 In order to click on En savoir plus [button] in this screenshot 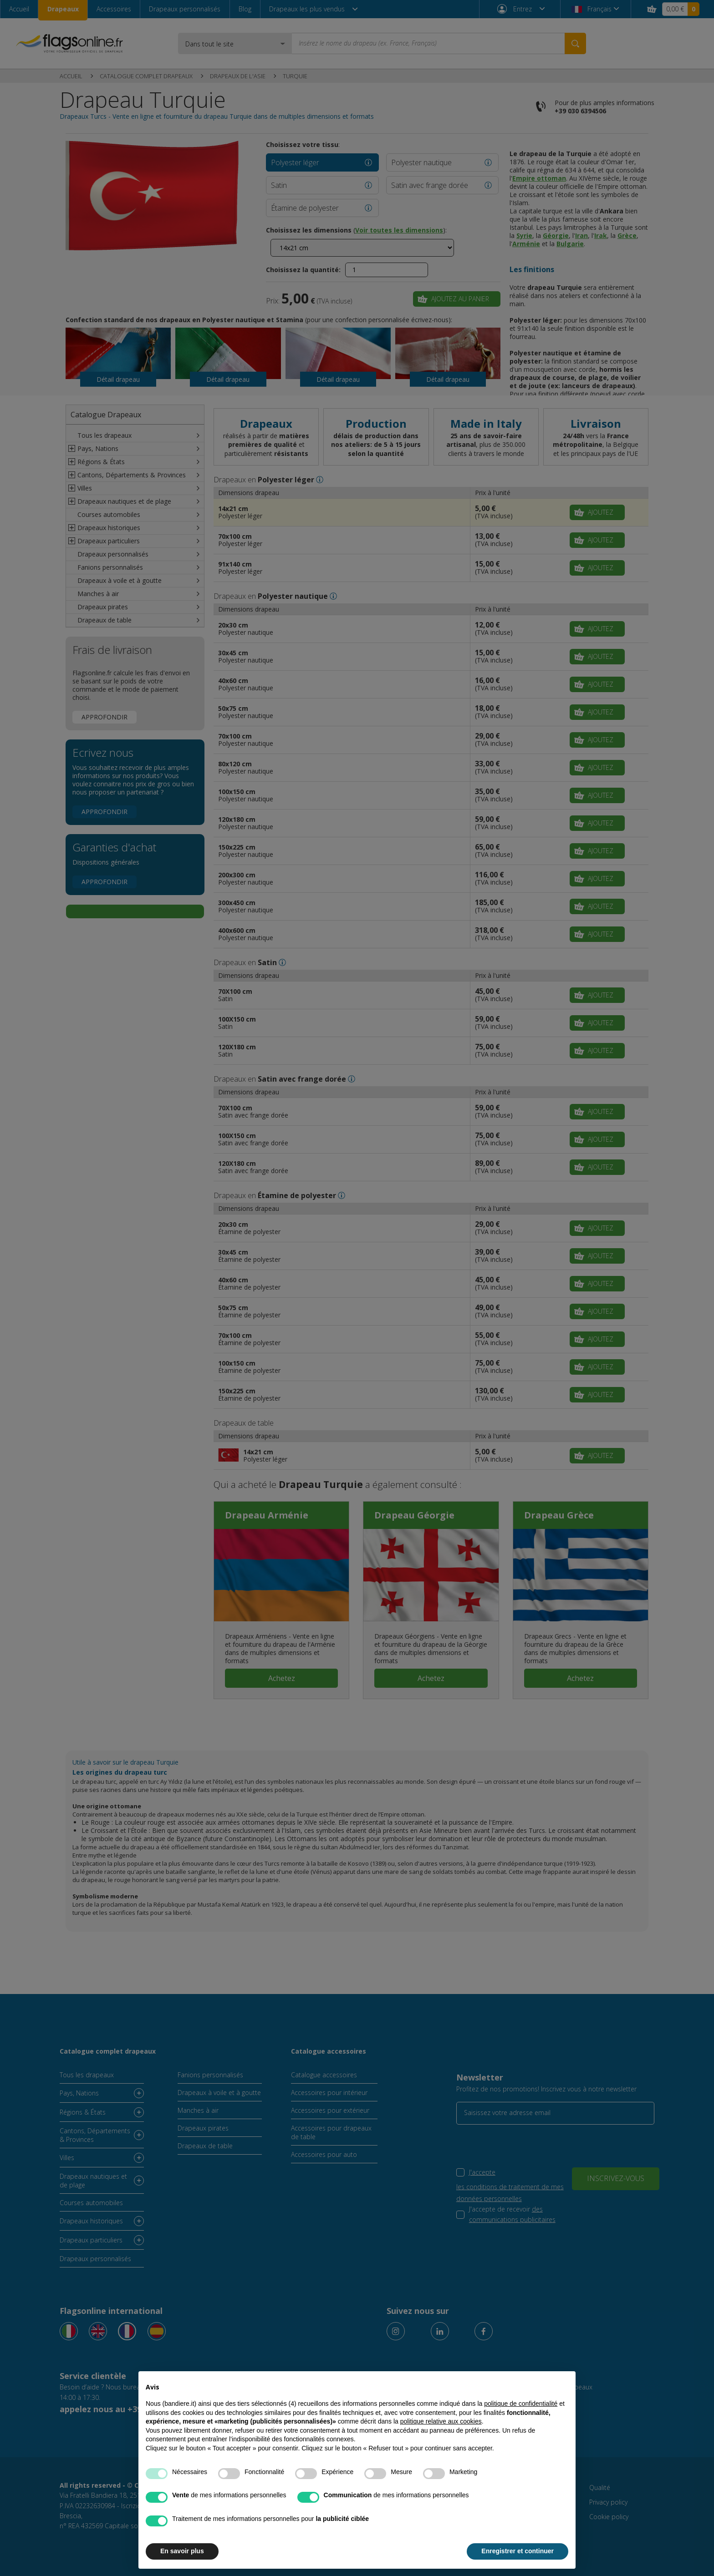, I will do `click(182, 2551)`.